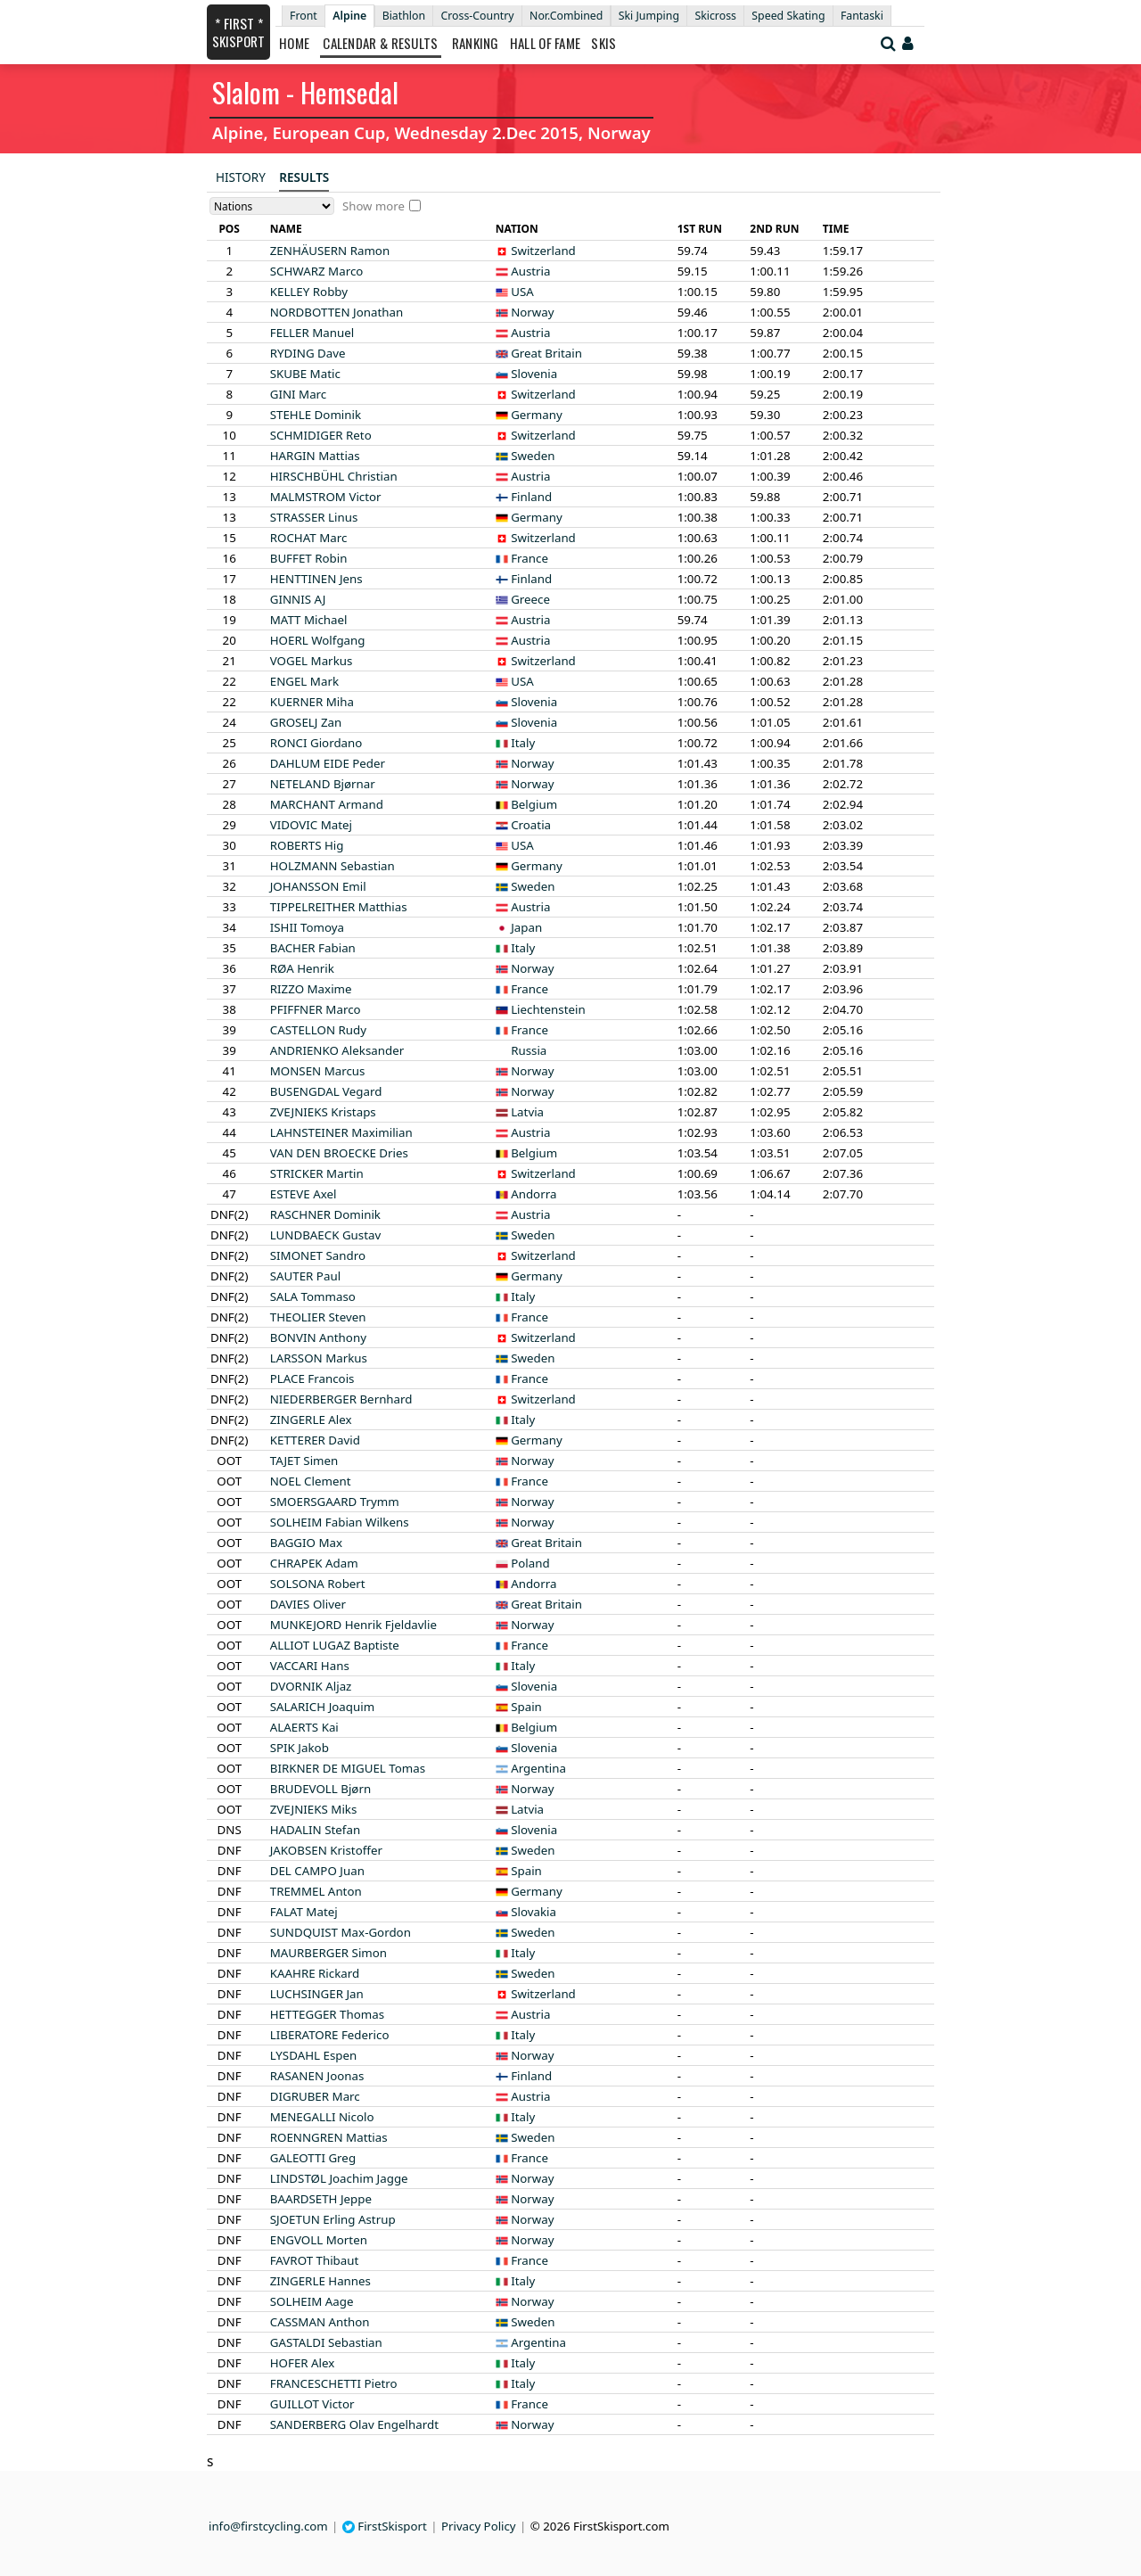 The width and height of the screenshot is (1141, 2576). Describe the element at coordinates (330, 2035) in the screenshot. I see `Federico` at that location.